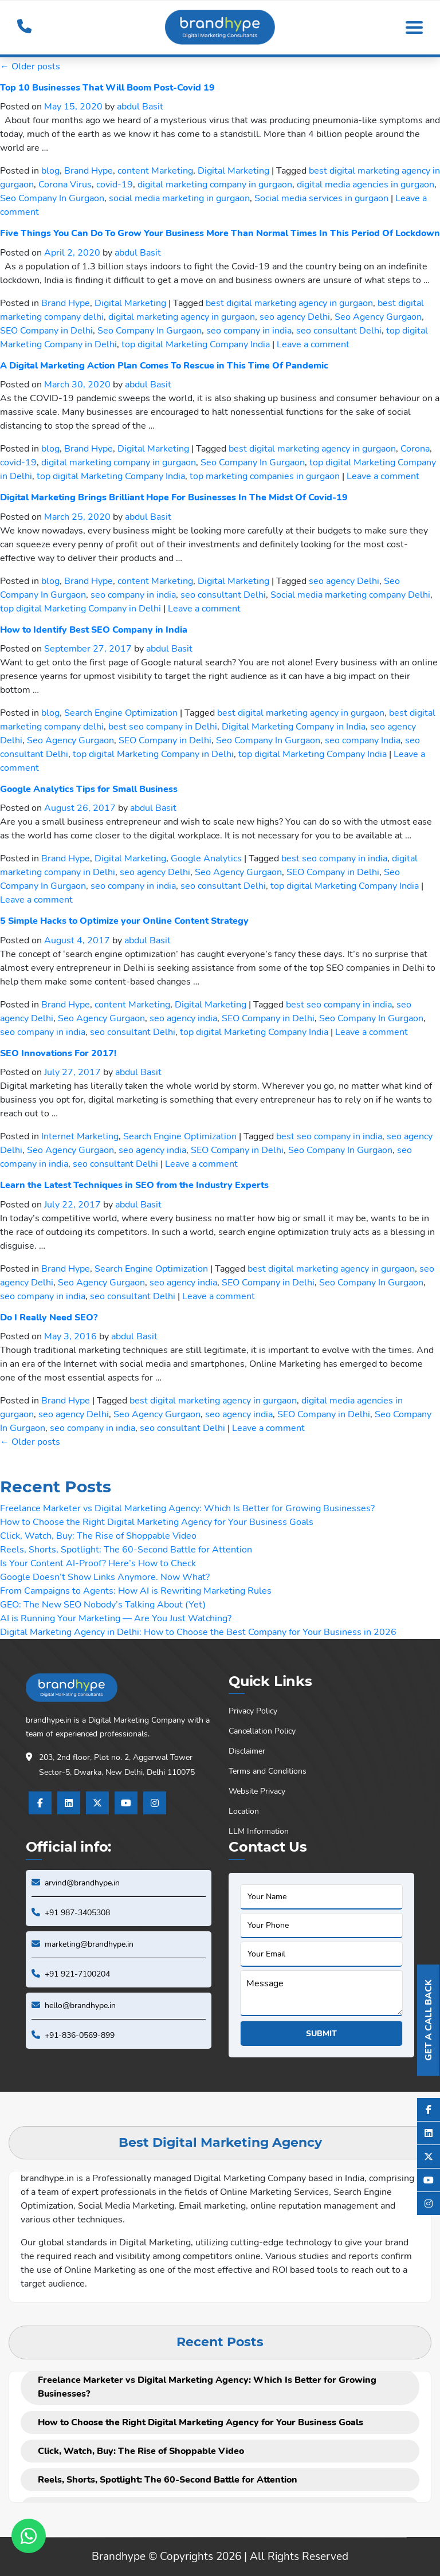  Describe the element at coordinates (428, 2020) in the screenshot. I see `Get A Call Back` at that location.